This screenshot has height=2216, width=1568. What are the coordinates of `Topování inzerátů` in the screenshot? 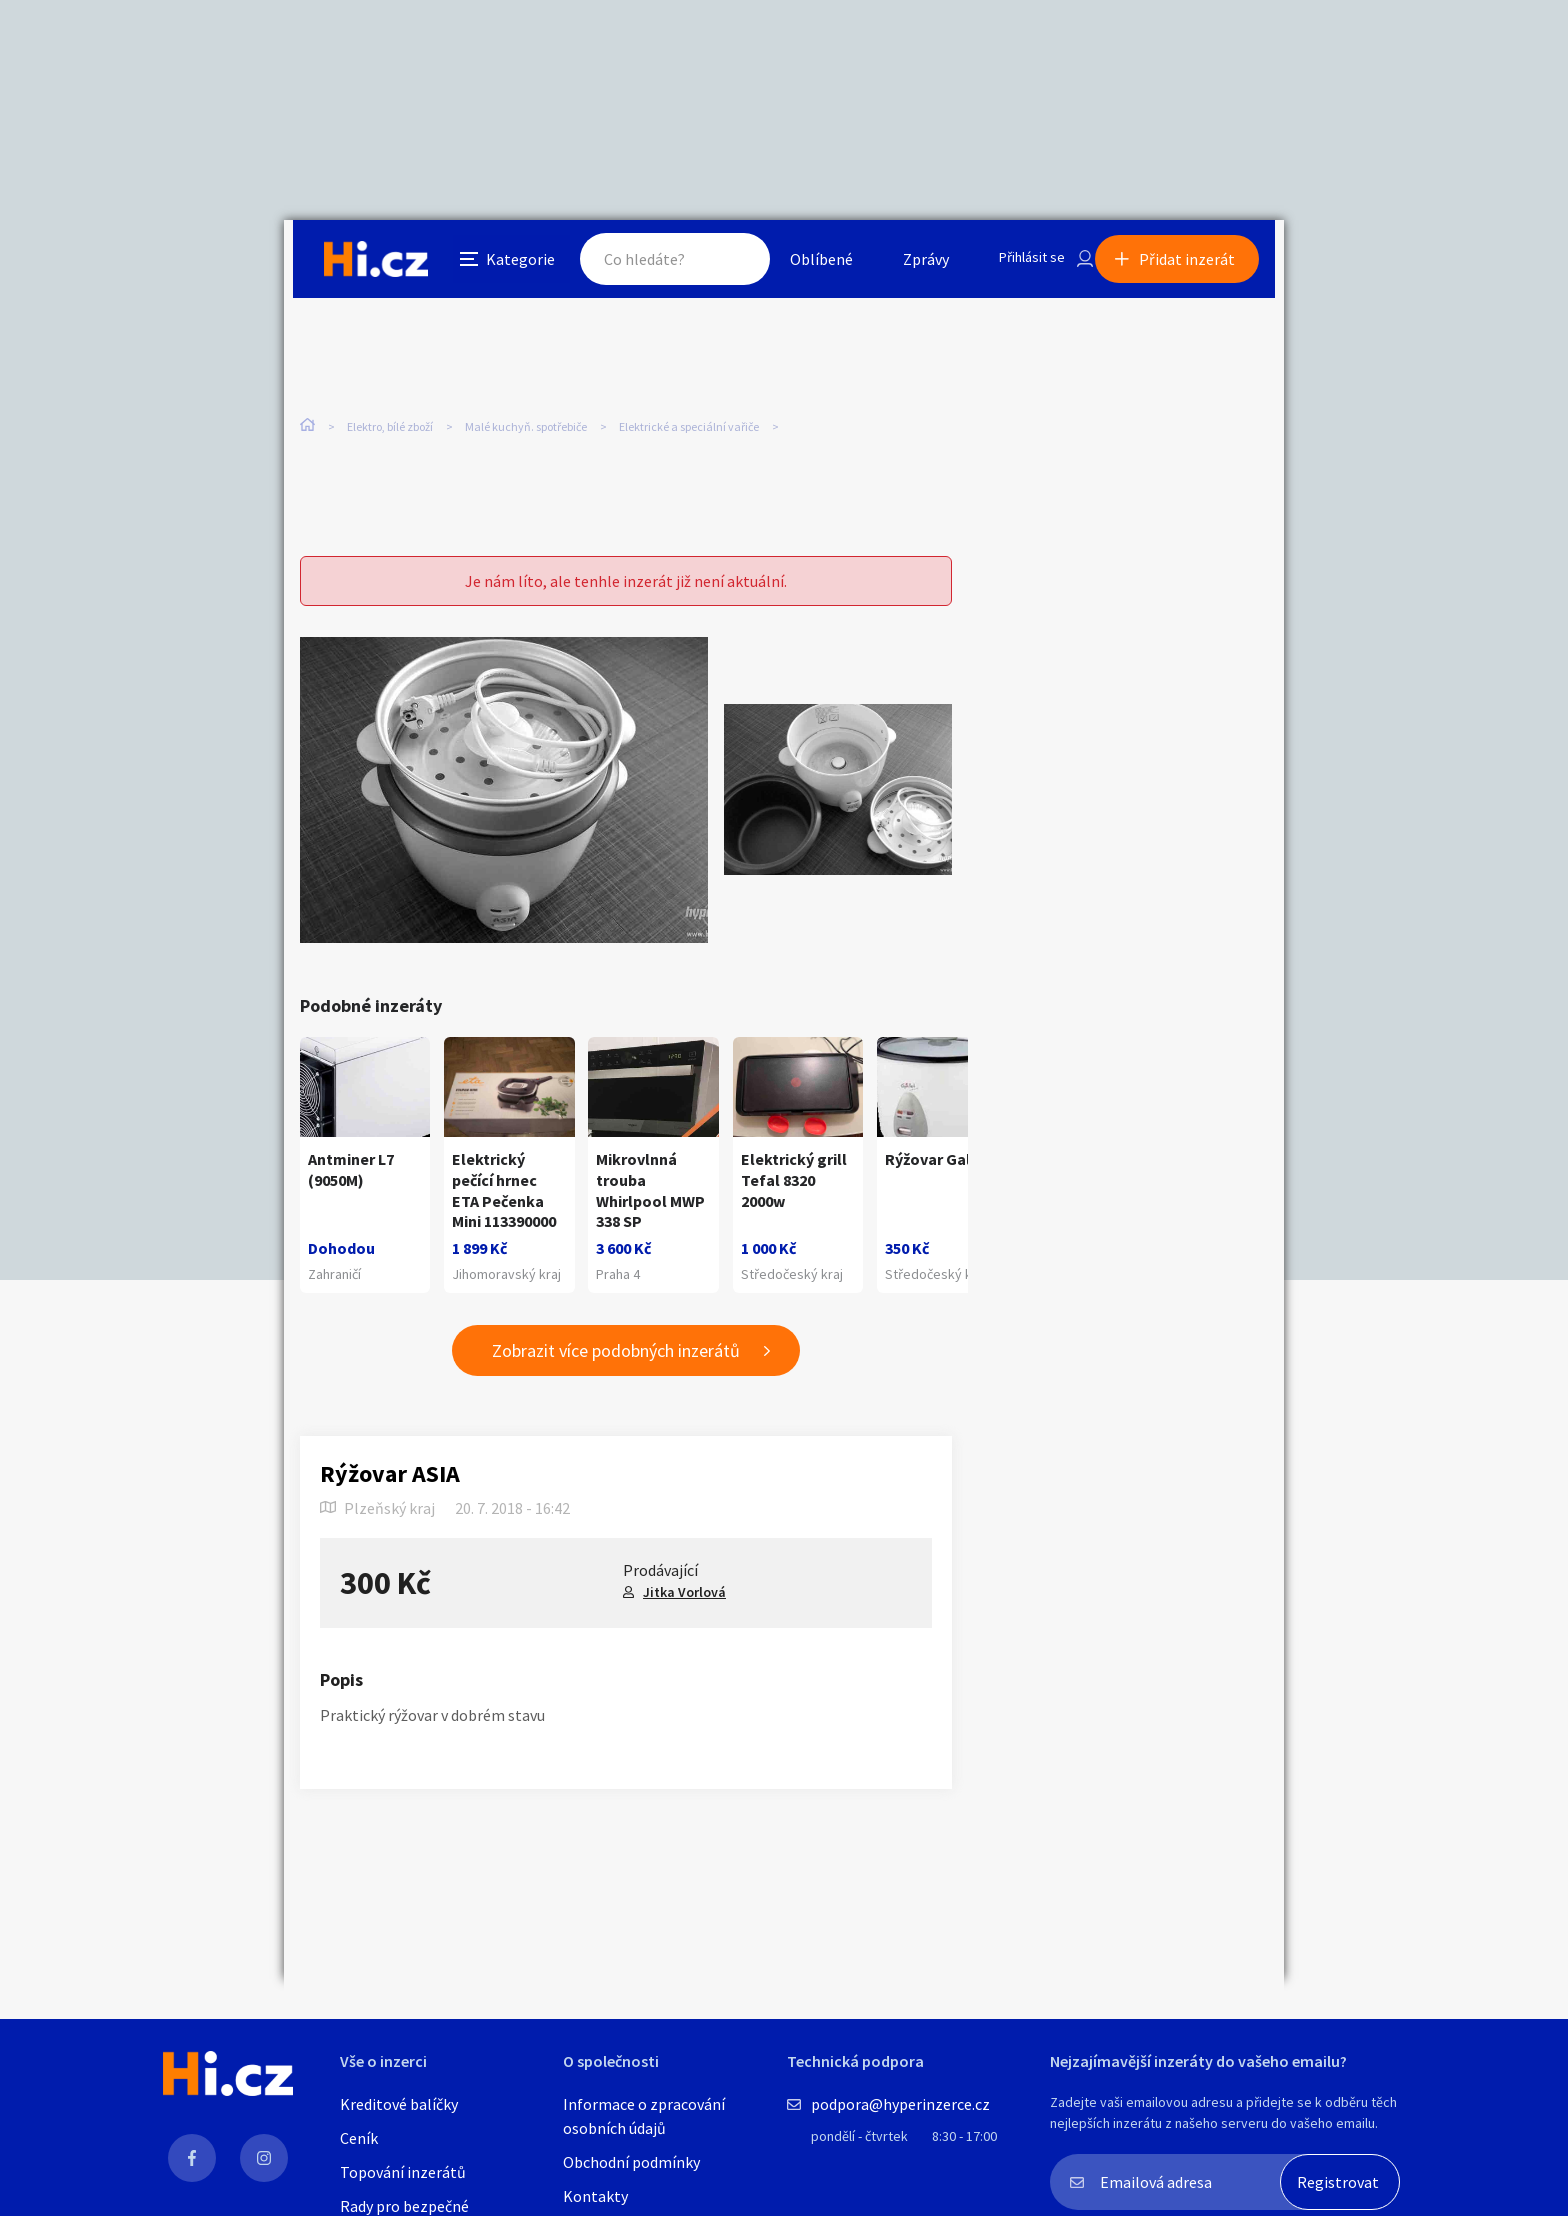 It's located at (403, 2172).